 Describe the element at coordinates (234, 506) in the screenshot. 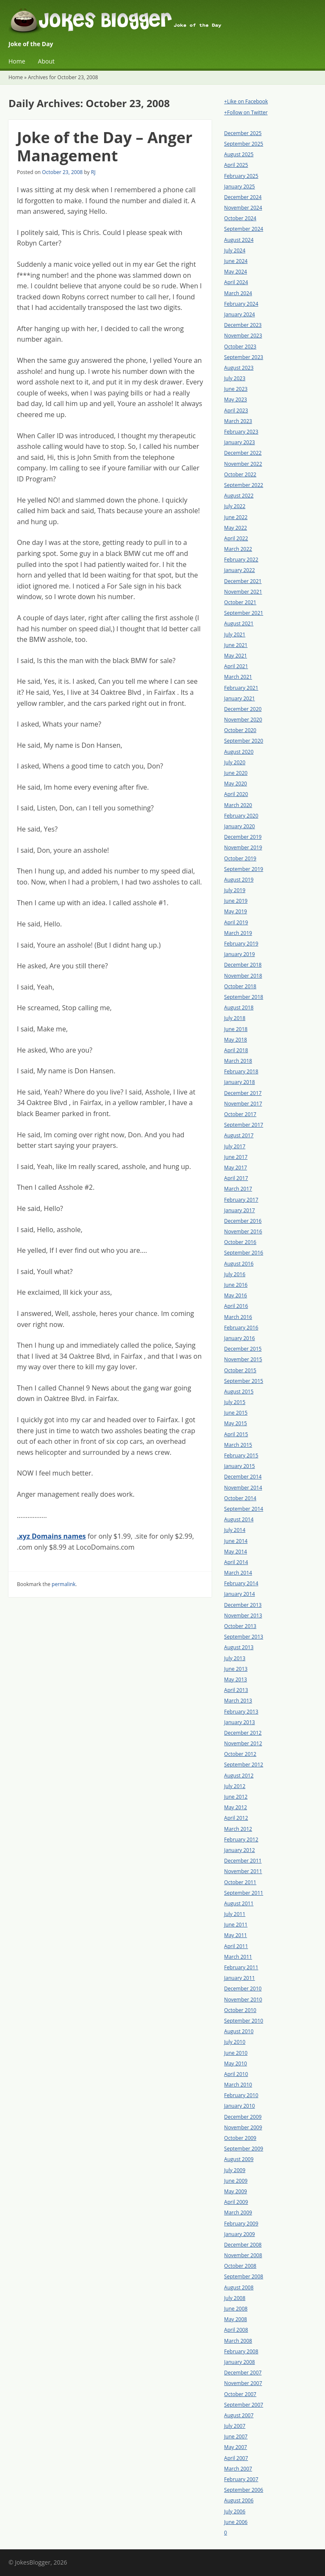

I see `July 2022` at that location.